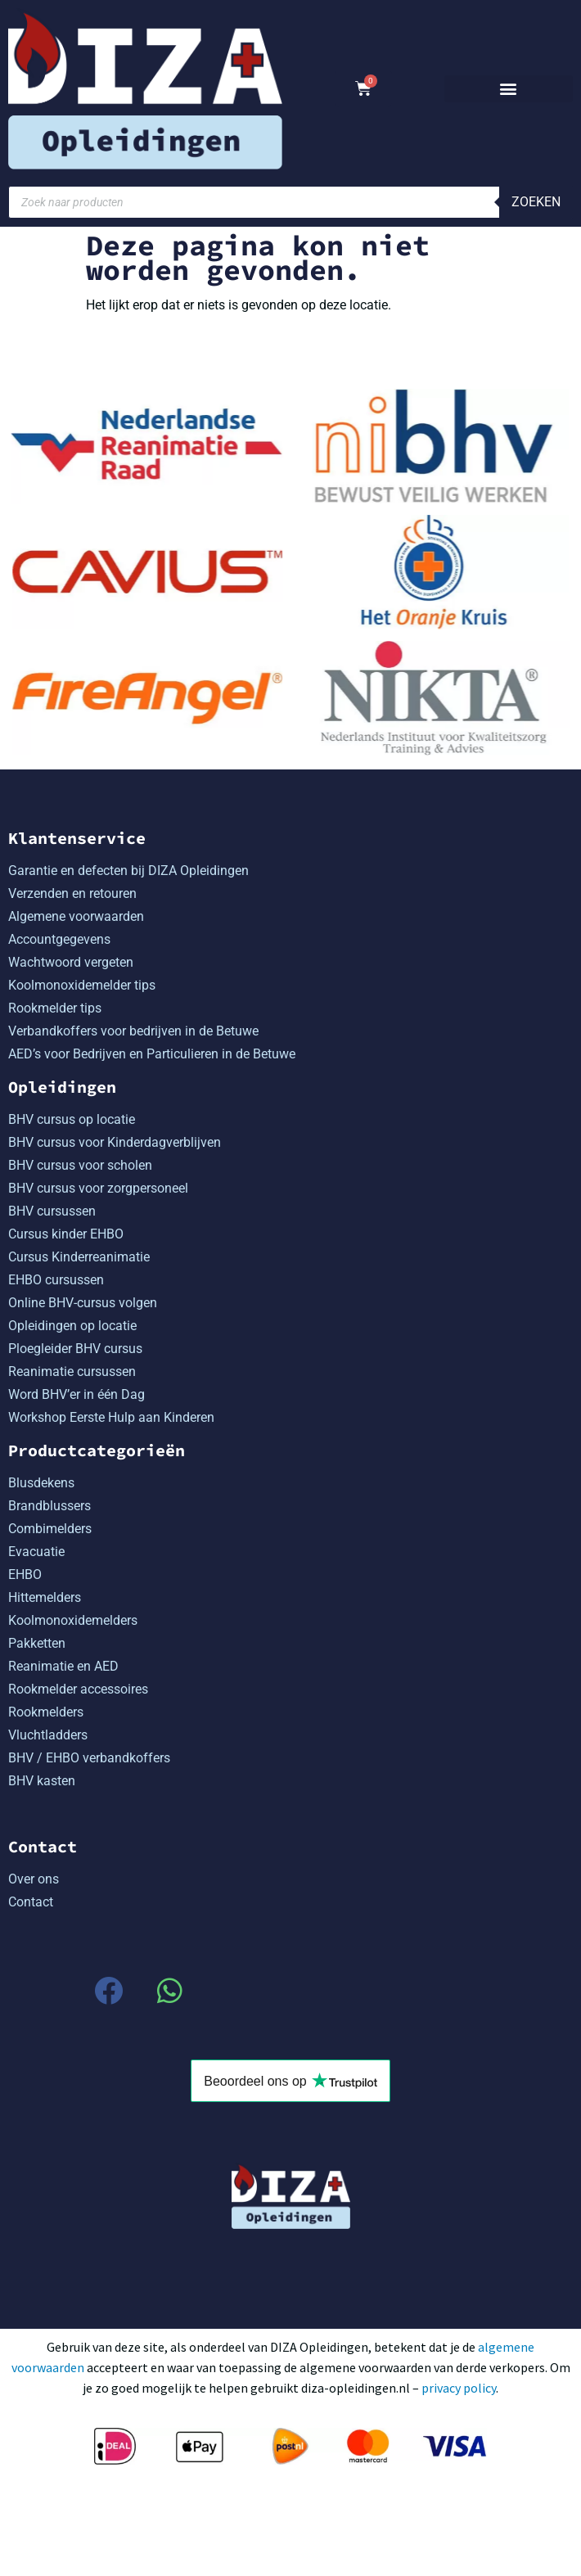  Describe the element at coordinates (72, 1619) in the screenshot. I see `Koolmonoxidemelders` at that location.